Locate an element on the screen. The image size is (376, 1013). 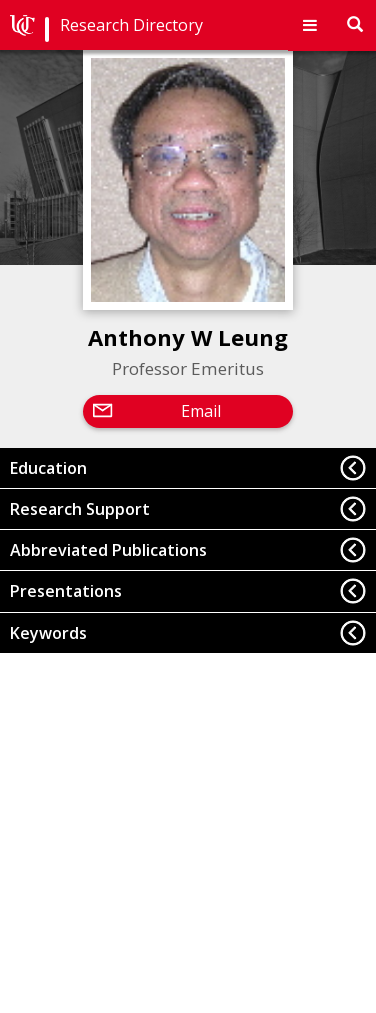
Email is located at coordinates (201, 411).